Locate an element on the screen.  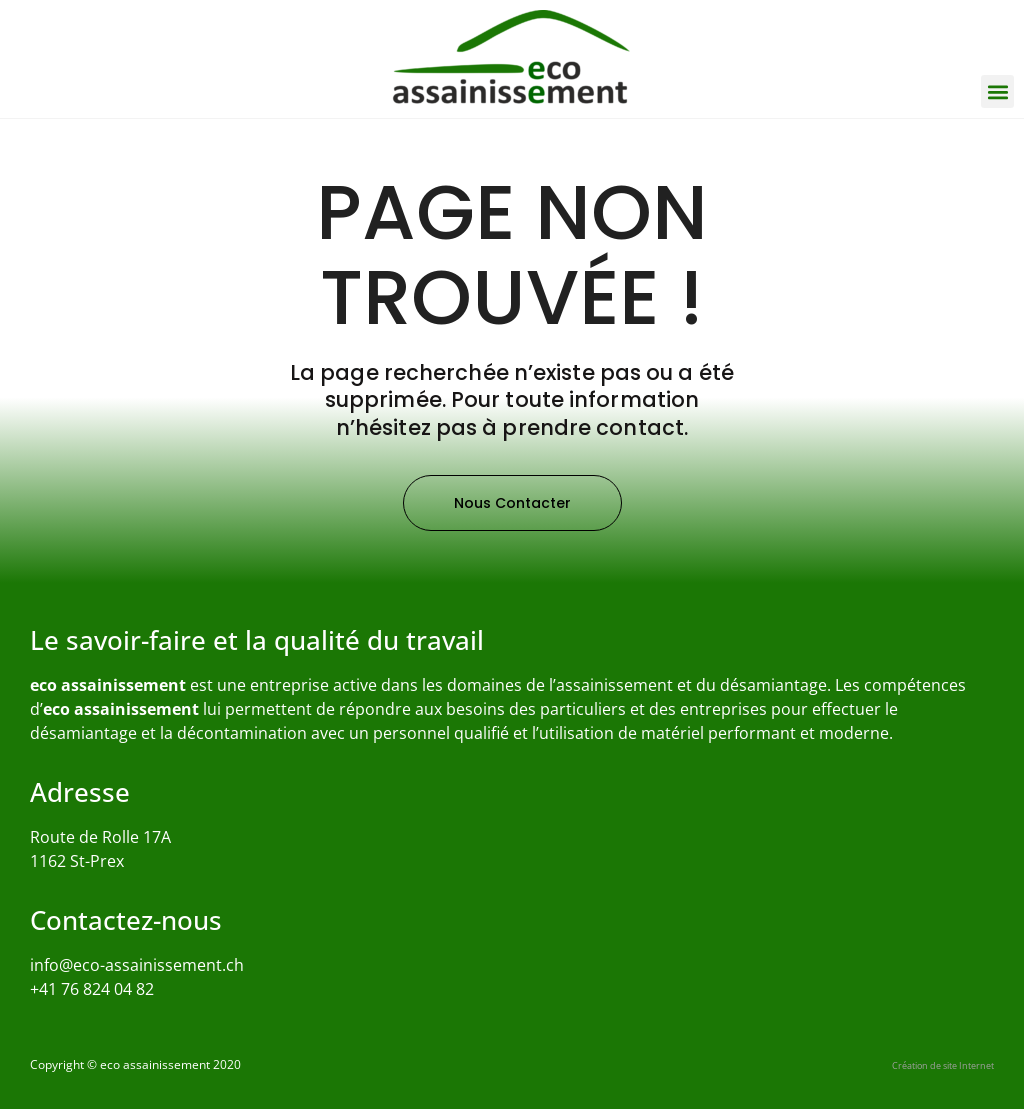
+41 76 824 04 82 is located at coordinates (92, 989).